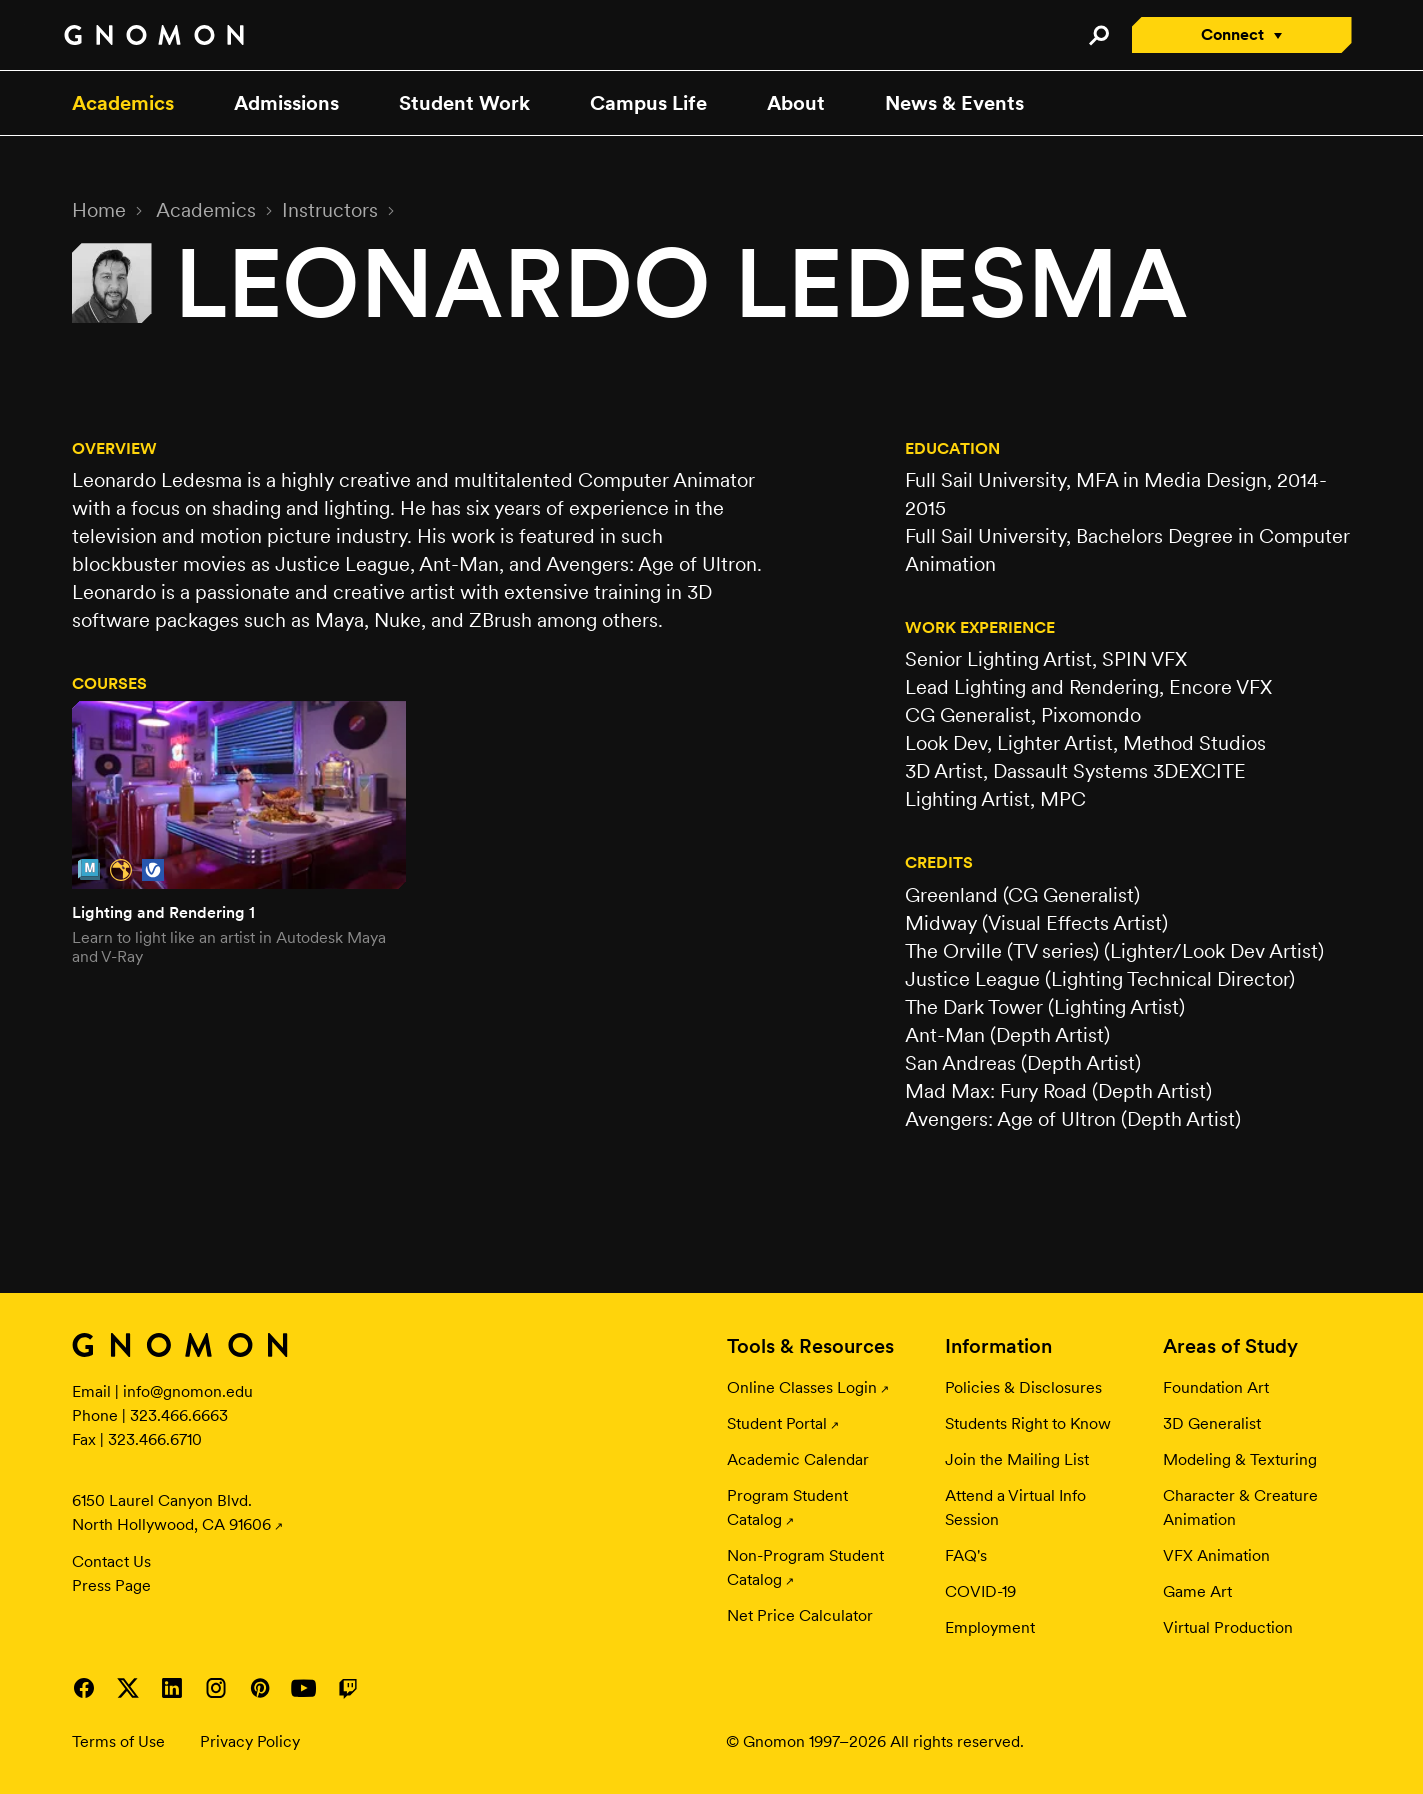 The image size is (1423, 1794). Describe the element at coordinates (798, 1459) in the screenshot. I see `Academic Calendar` at that location.